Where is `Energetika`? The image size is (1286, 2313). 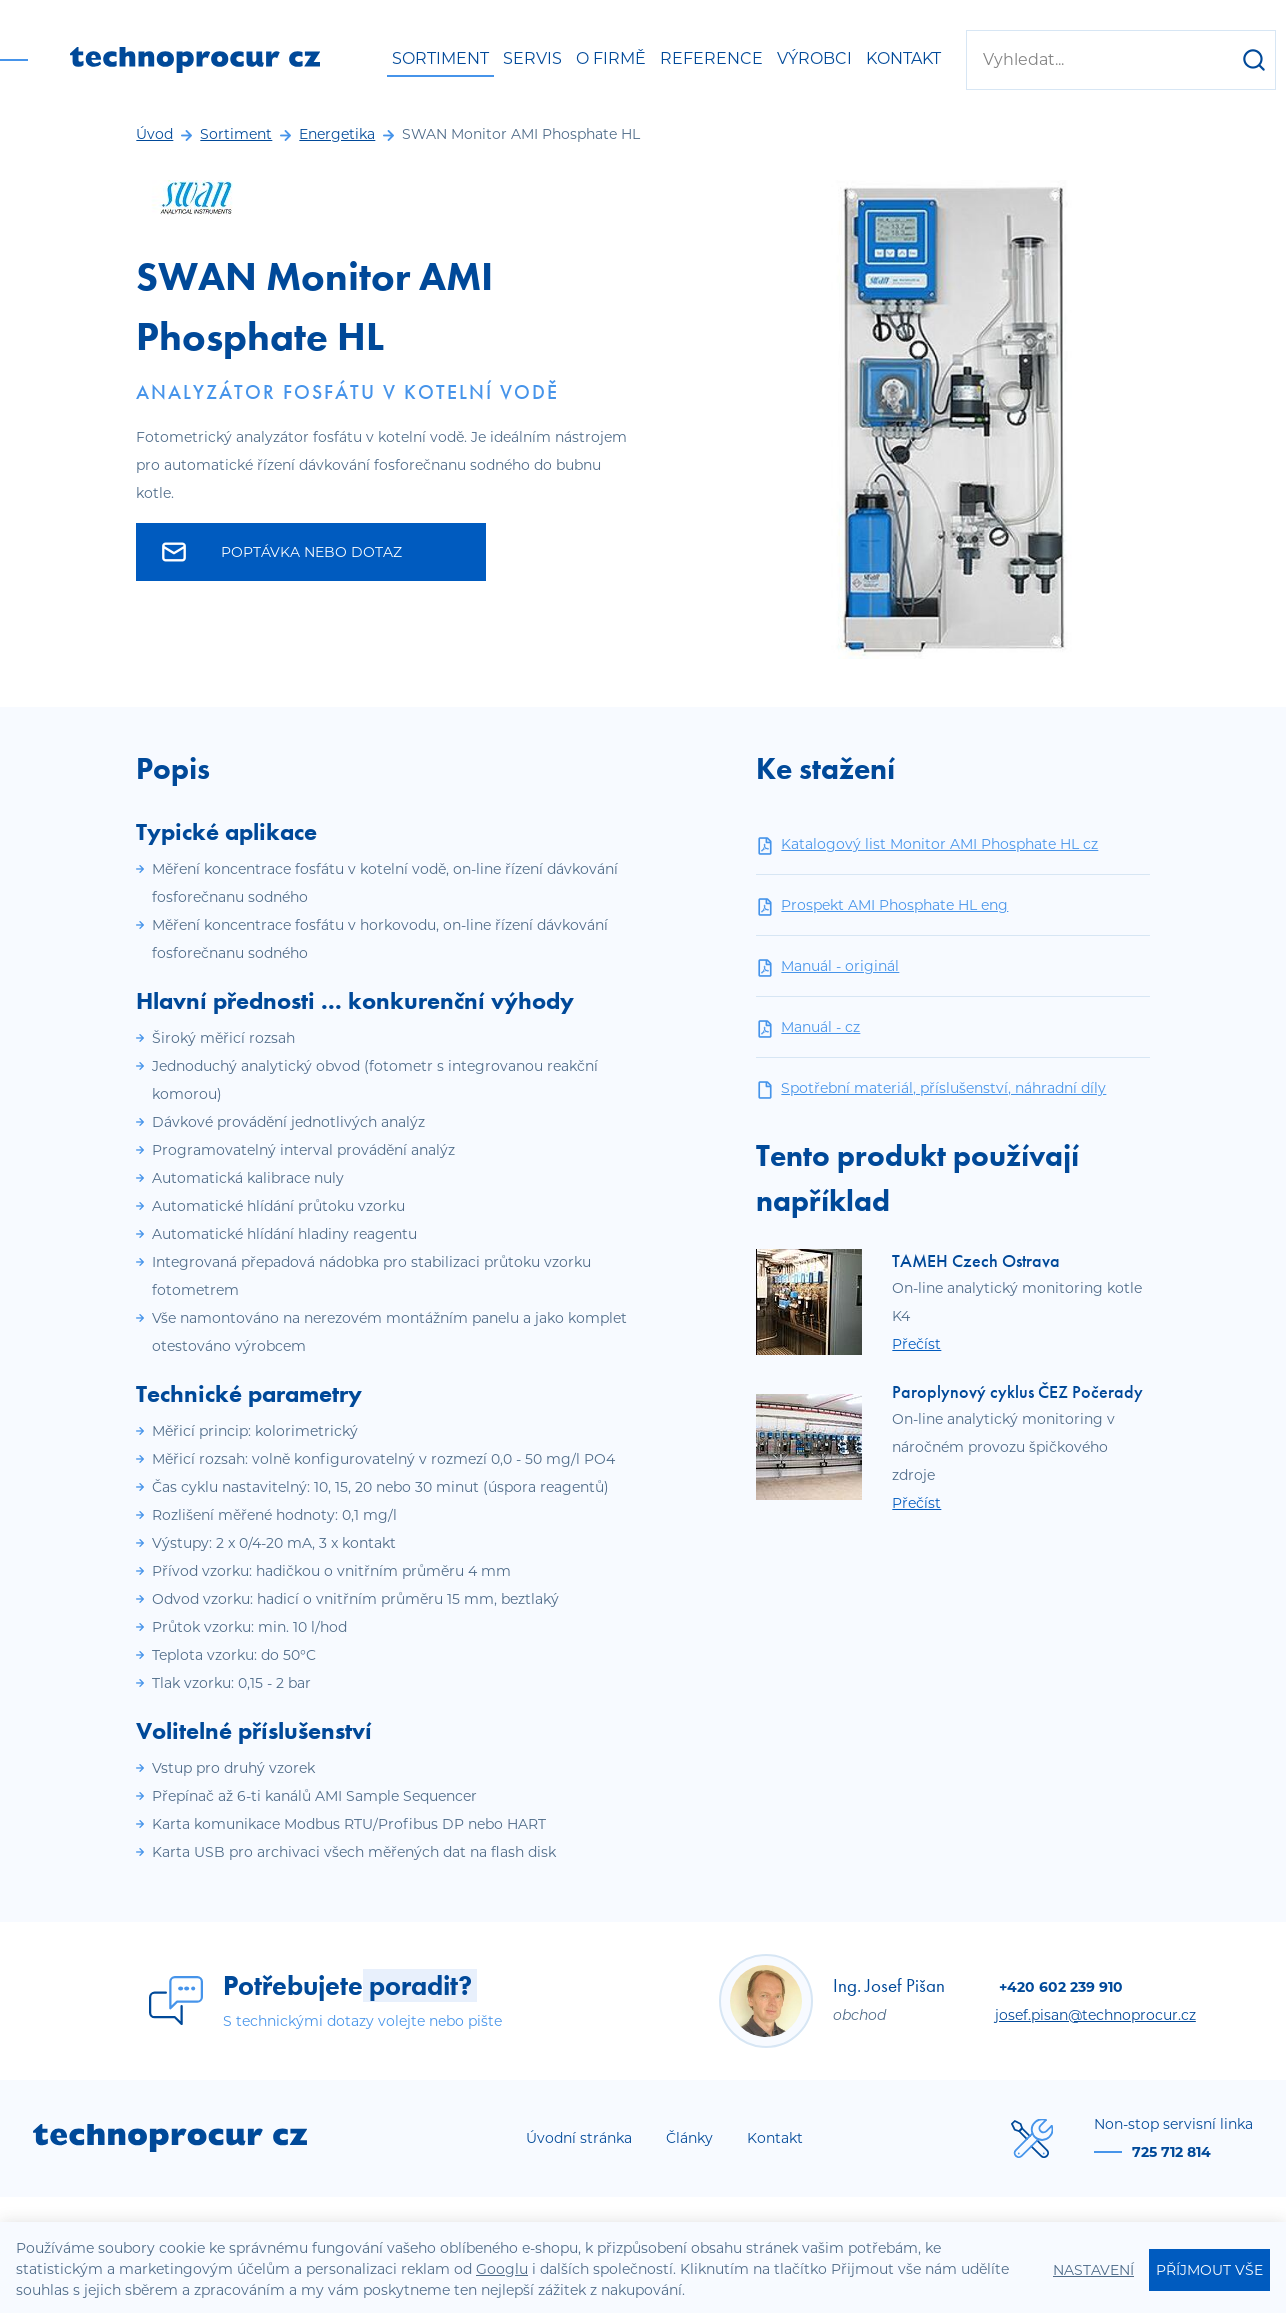
Energetika is located at coordinates (337, 134).